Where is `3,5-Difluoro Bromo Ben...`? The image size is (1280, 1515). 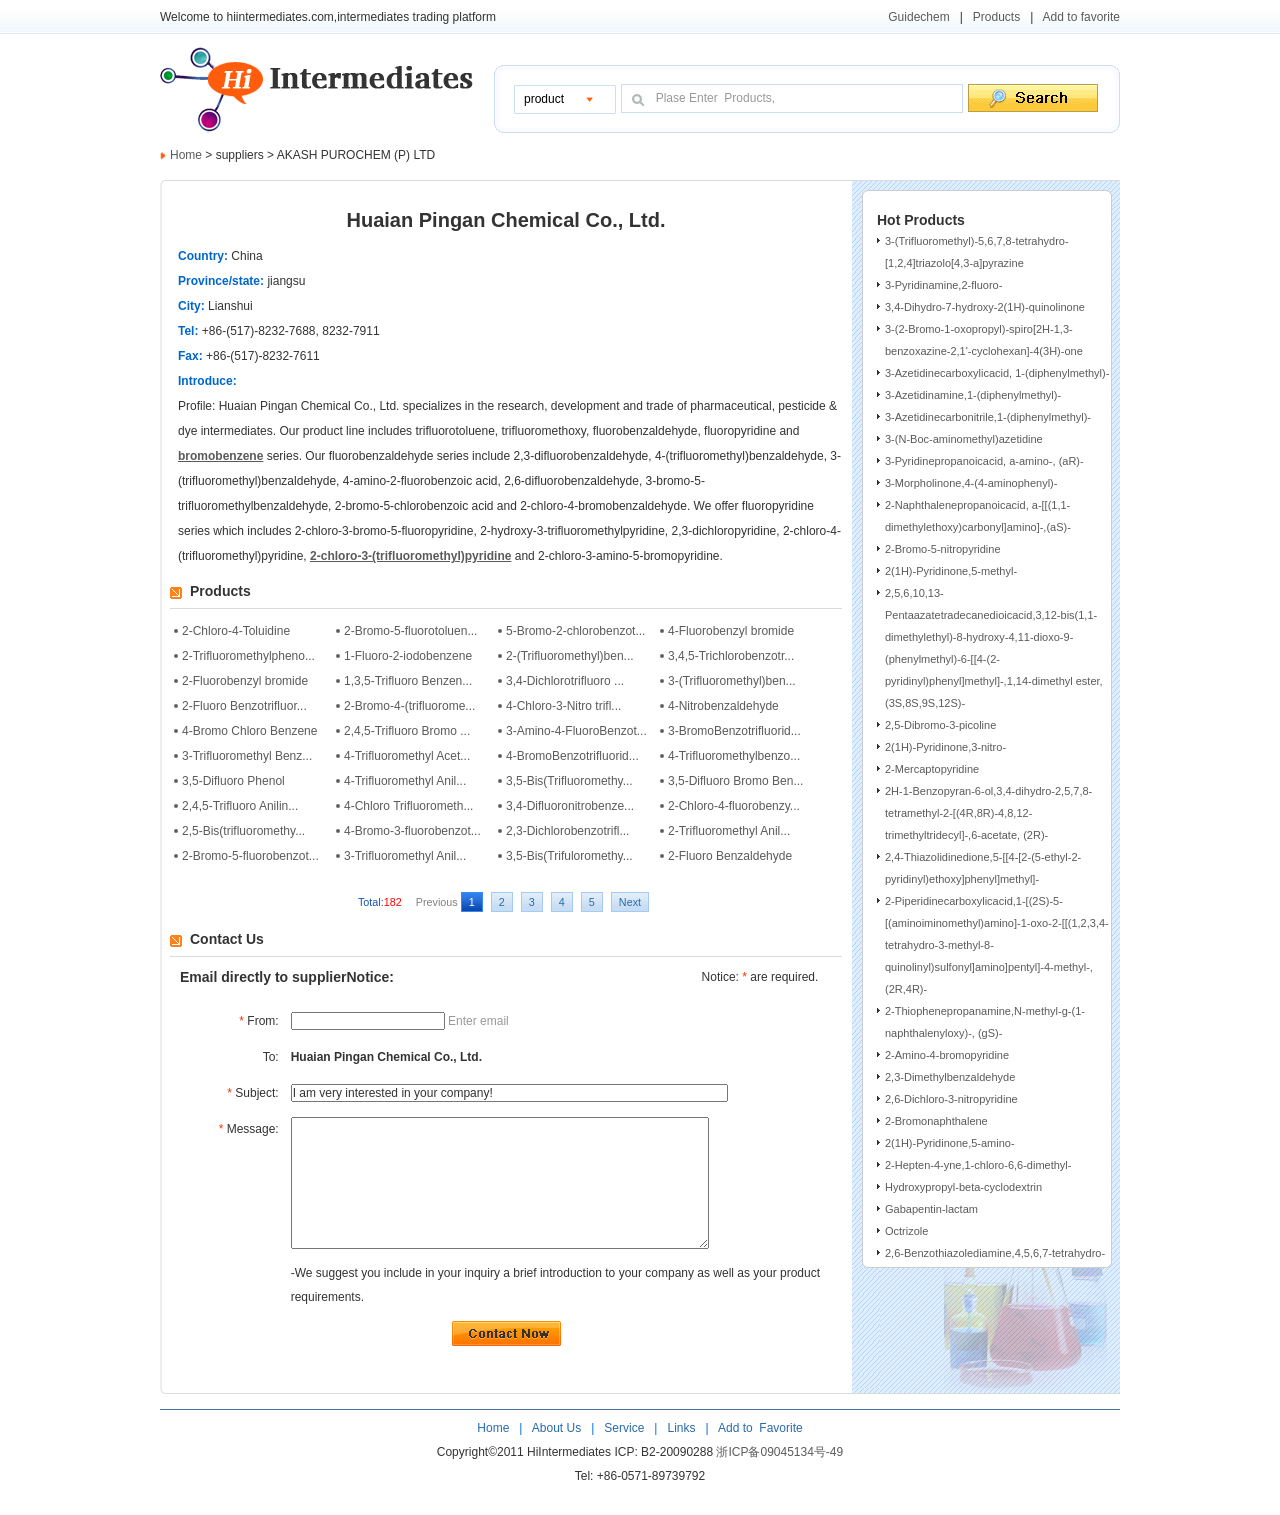
3,5-Difluoro Bromo Ben... is located at coordinates (735, 781).